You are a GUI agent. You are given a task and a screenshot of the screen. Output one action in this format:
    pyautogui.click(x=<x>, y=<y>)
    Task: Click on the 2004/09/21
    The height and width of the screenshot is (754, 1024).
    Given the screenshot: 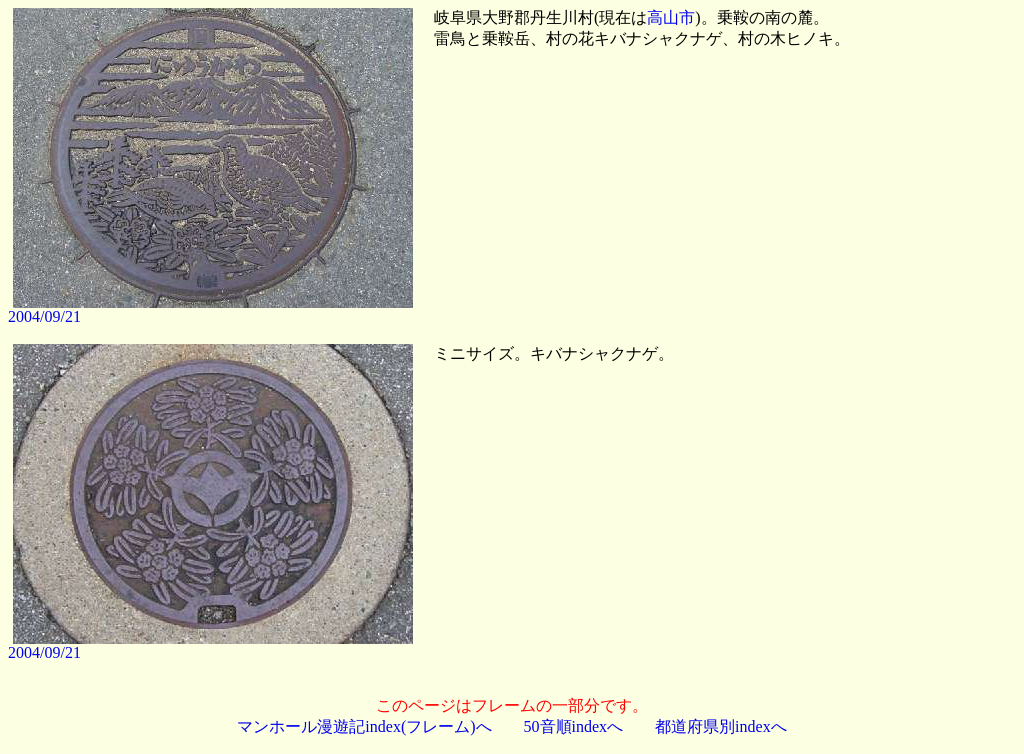 What is the action you would take?
    pyautogui.click(x=44, y=316)
    